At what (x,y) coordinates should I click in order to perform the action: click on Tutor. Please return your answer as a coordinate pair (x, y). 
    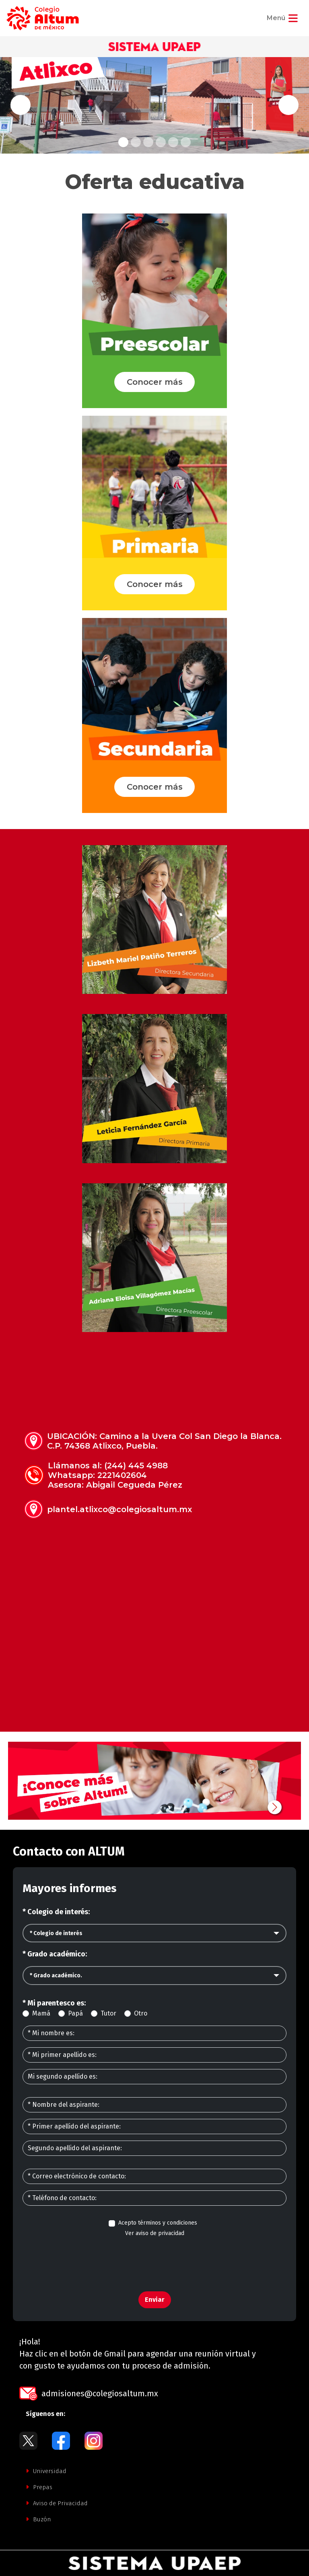
    Looking at the image, I should click on (108, 2013).